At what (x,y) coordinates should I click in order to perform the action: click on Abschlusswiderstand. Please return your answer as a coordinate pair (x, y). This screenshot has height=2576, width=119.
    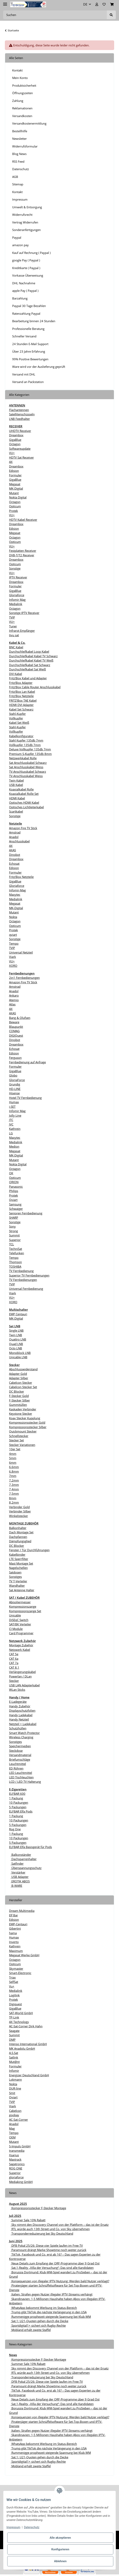
    Looking at the image, I should click on (23, 1369).